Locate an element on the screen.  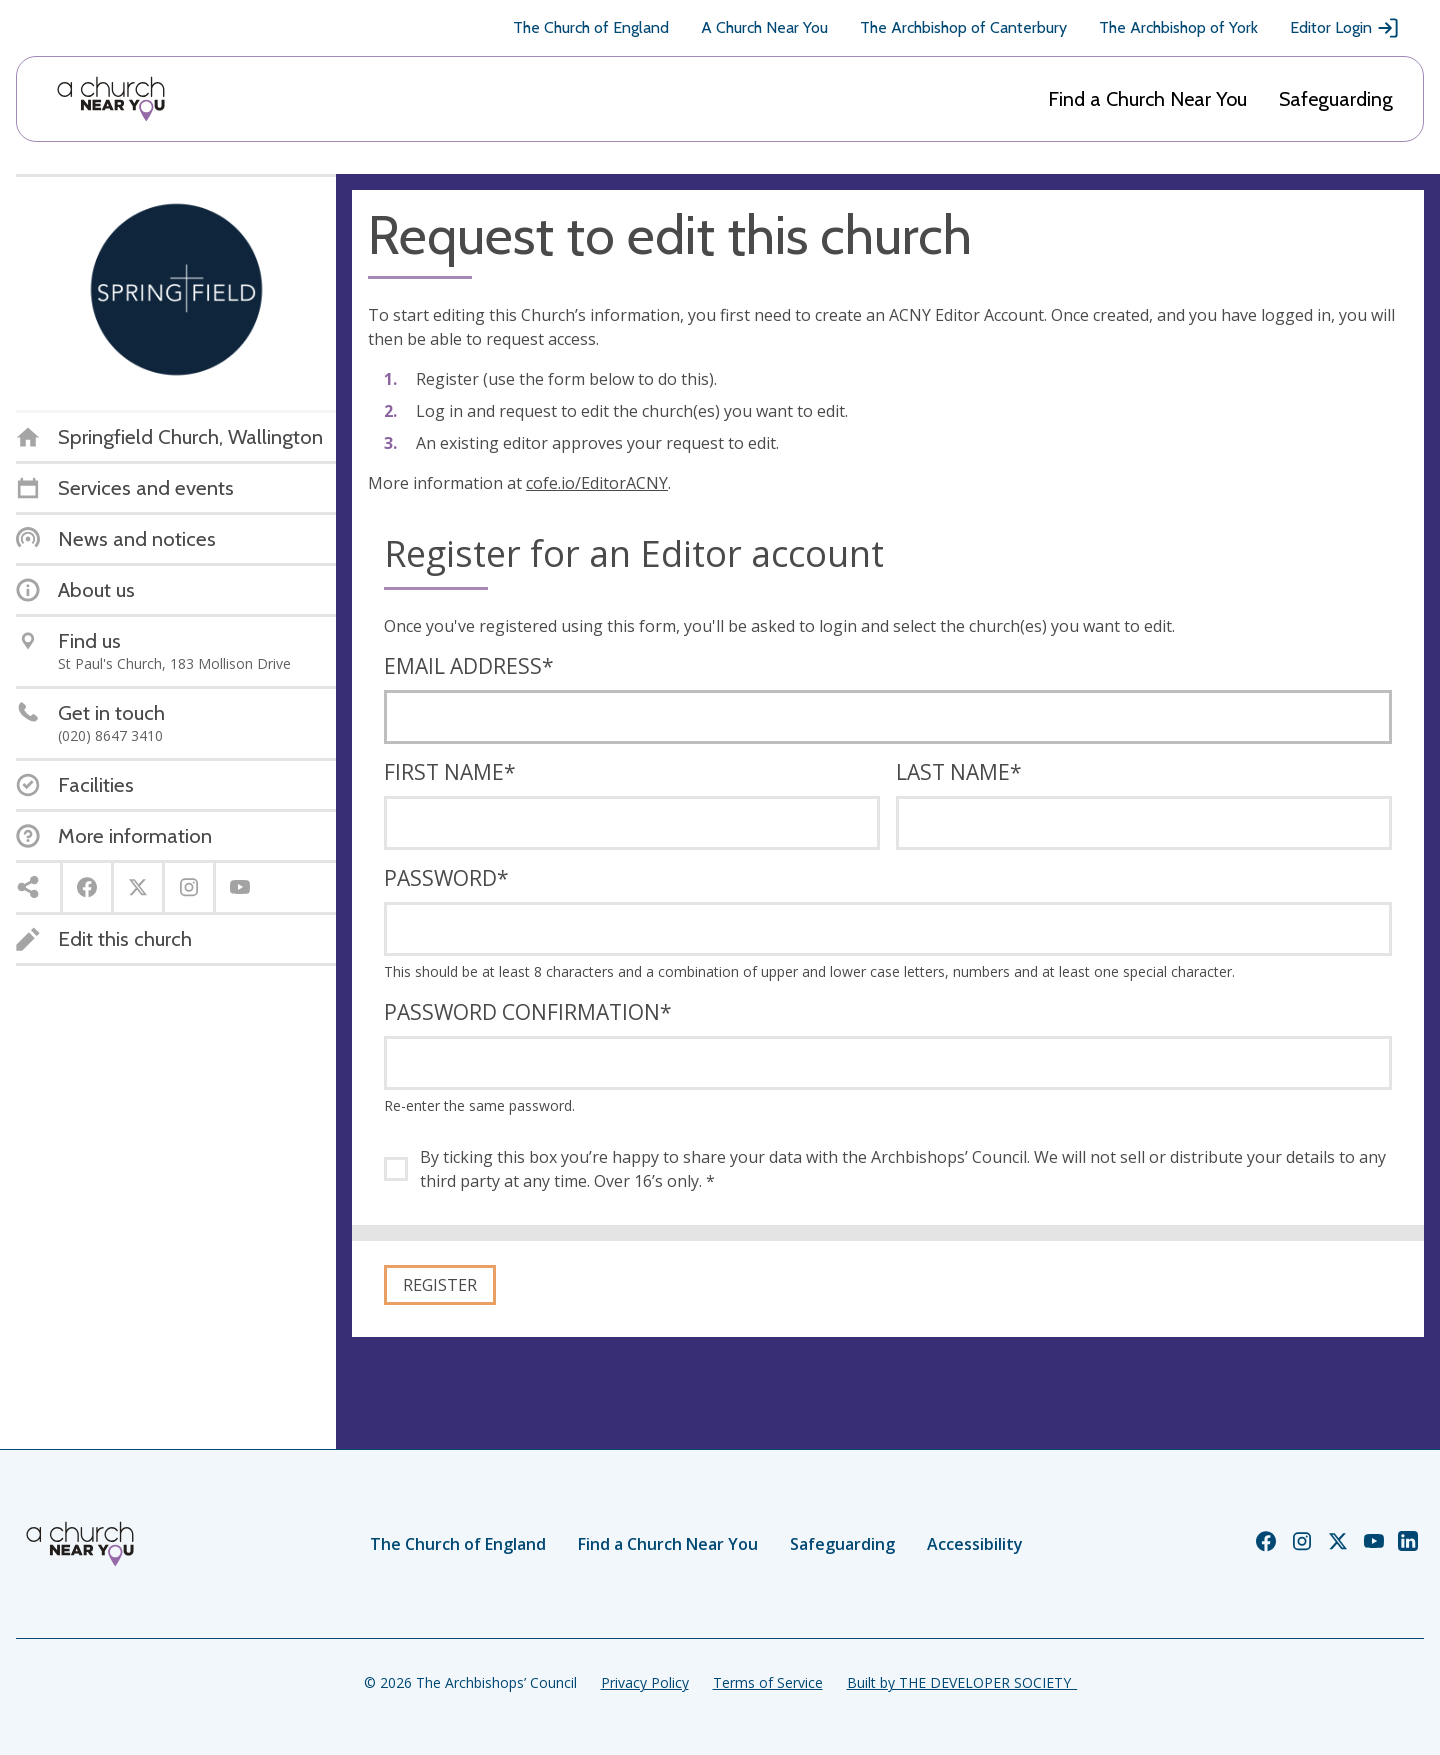
First name is located at coordinates (450, 772).